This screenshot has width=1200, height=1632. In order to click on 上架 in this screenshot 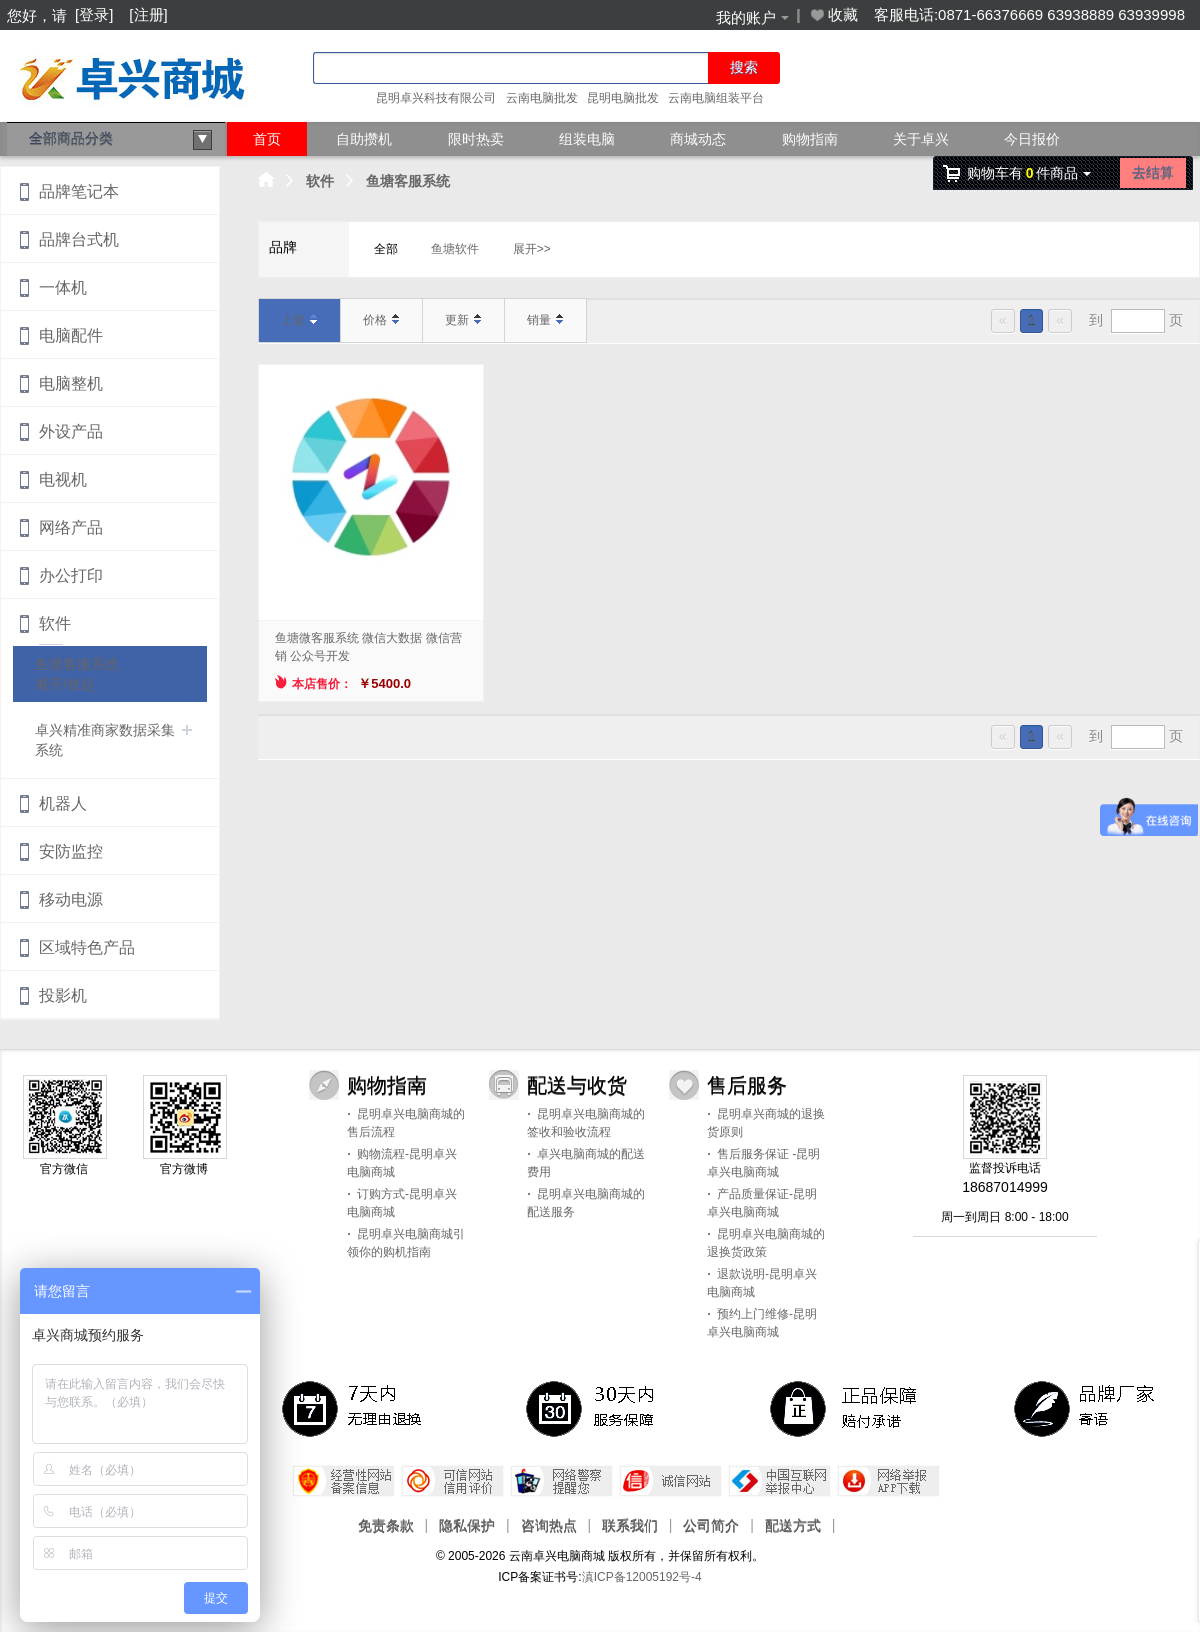, I will do `click(299, 320)`.